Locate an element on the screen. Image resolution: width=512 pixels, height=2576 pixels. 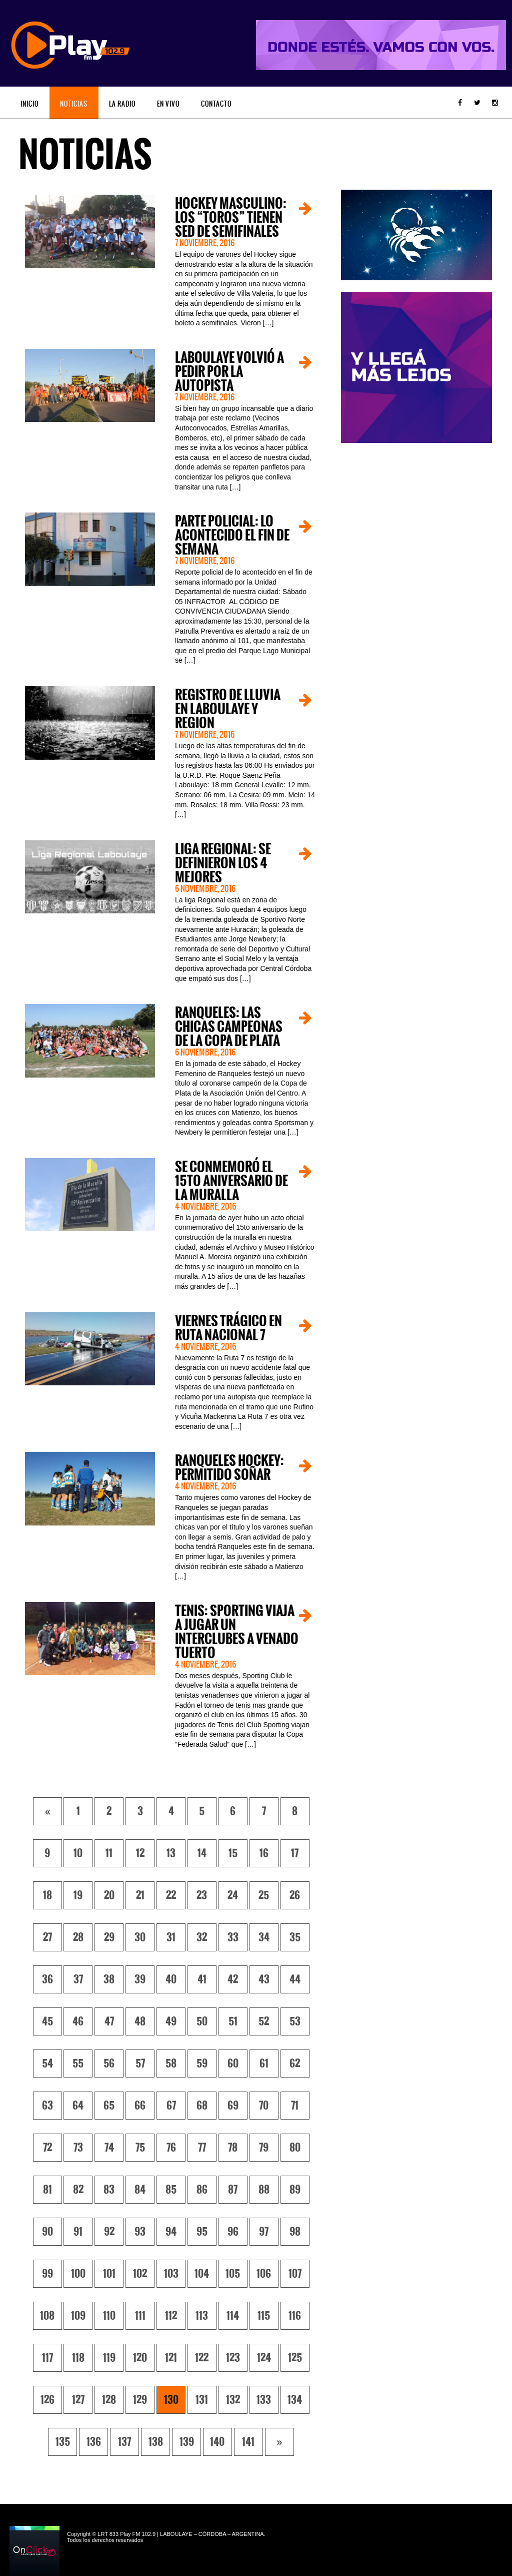
82 is located at coordinates (78, 2189).